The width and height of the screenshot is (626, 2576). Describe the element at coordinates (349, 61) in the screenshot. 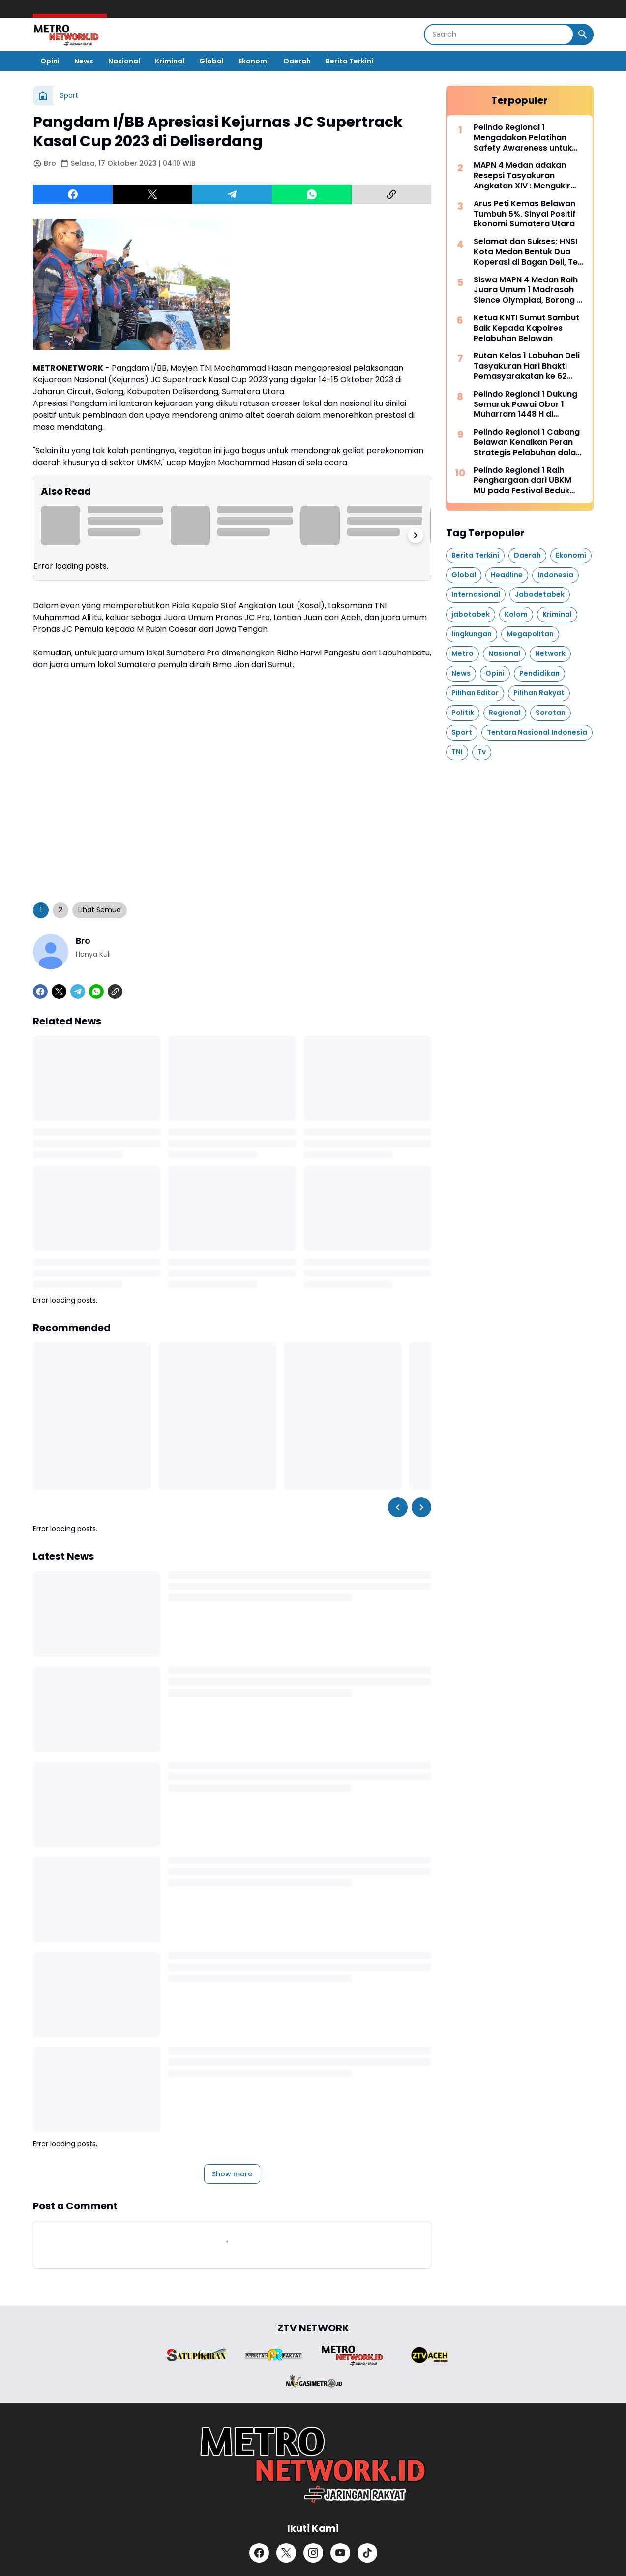

I see `Berita Terkini` at that location.